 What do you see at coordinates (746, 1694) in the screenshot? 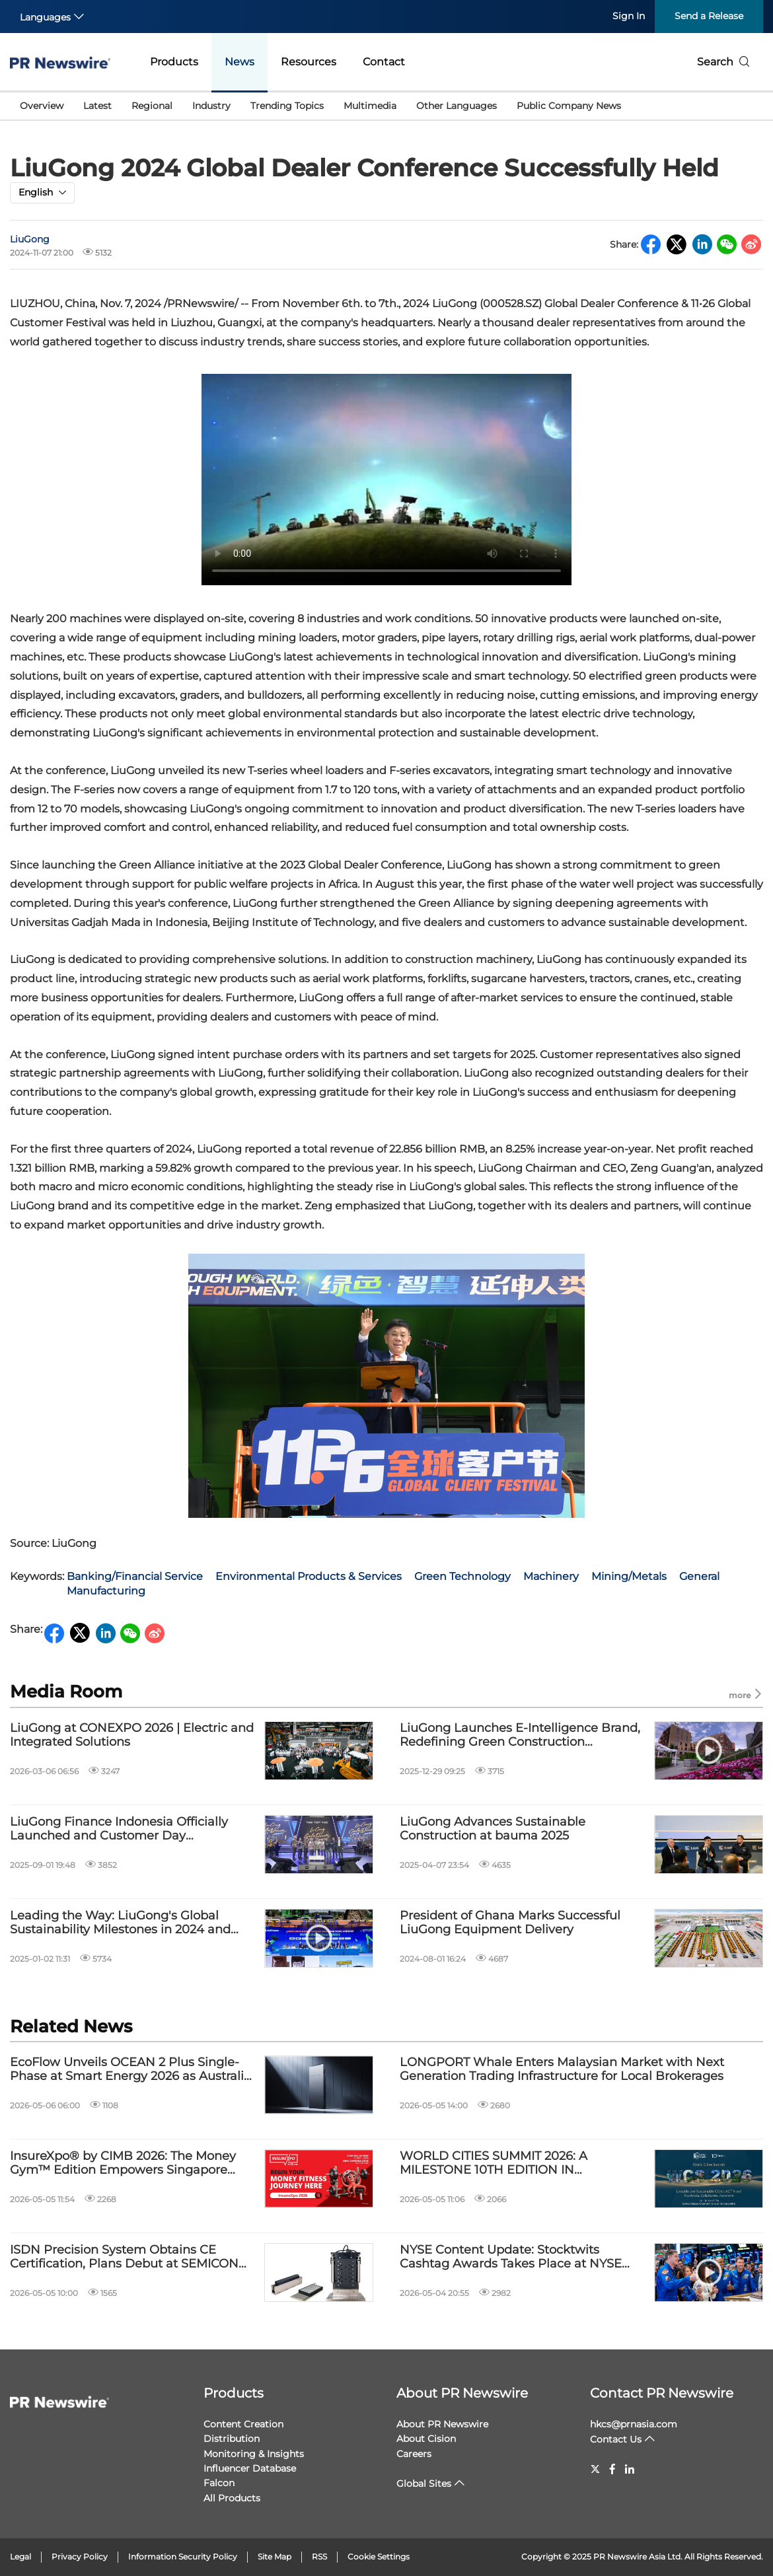
I see `more` at bounding box center [746, 1694].